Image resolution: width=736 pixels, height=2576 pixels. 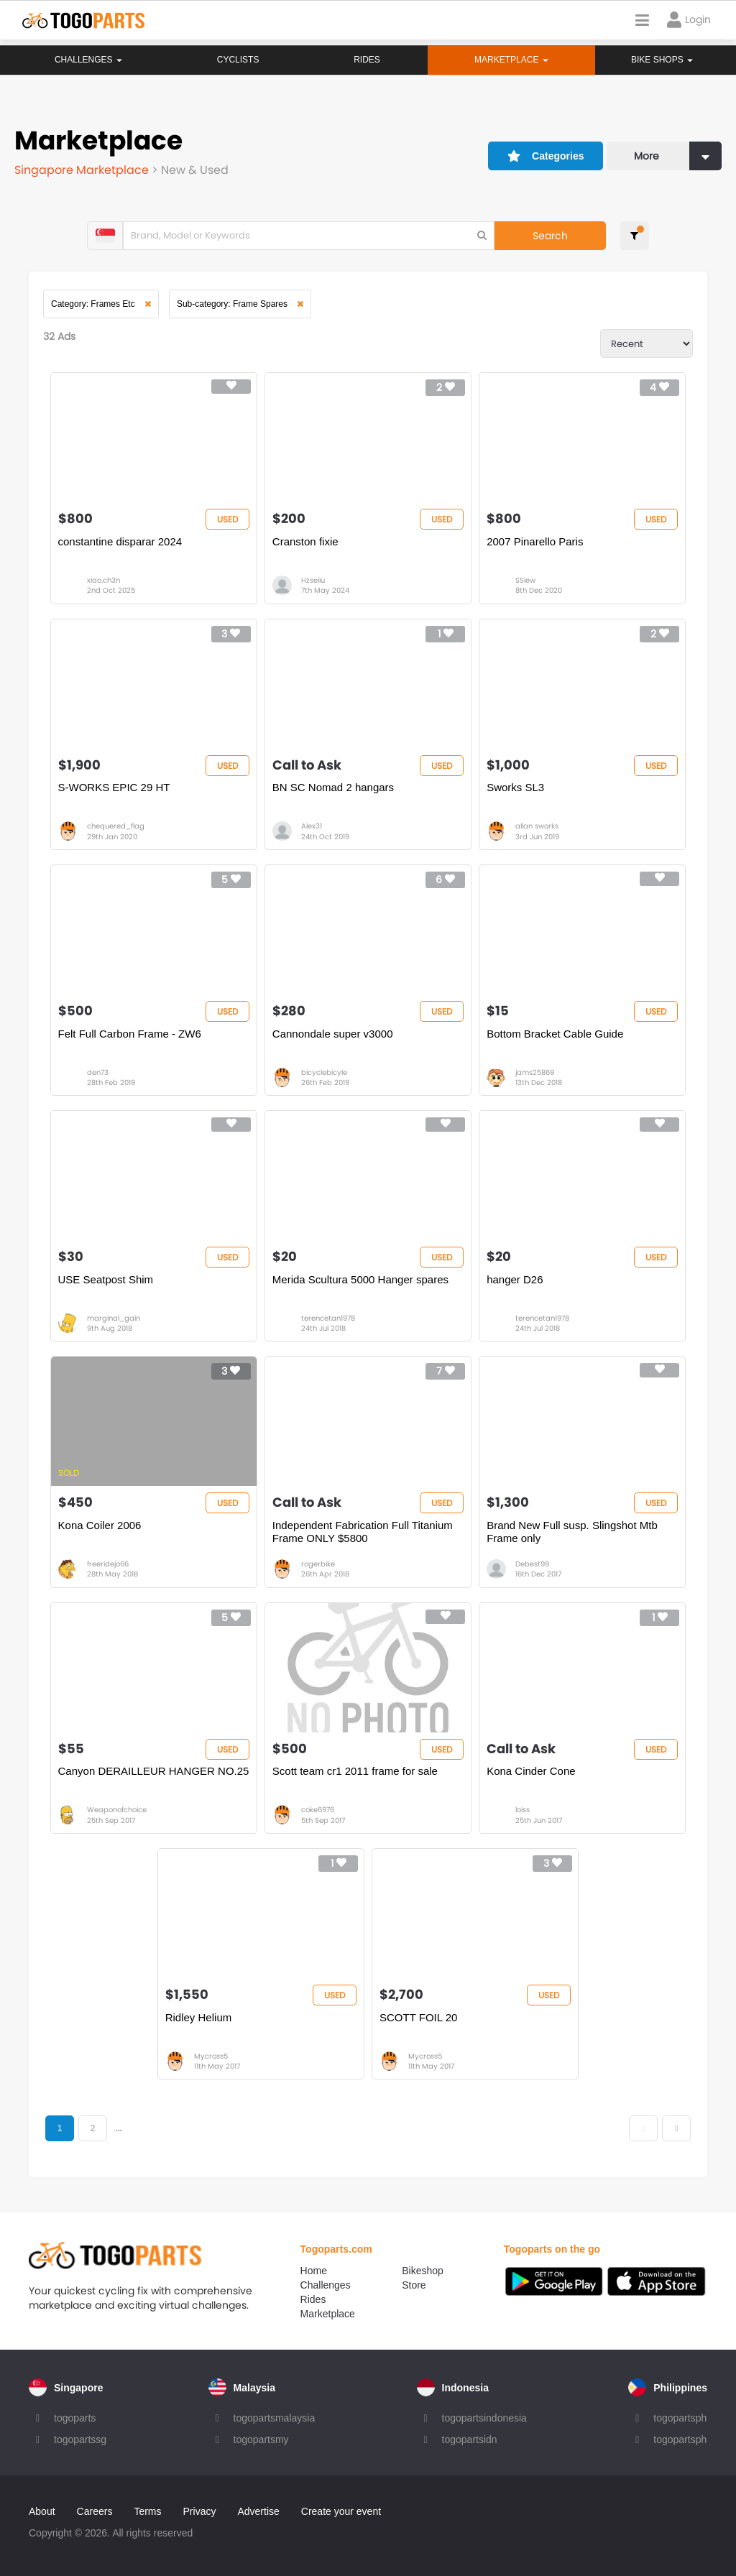 What do you see at coordinates (83, 170) in the screenshot?
I see `Singapore Marketplace` at bounding box center [83, 170].